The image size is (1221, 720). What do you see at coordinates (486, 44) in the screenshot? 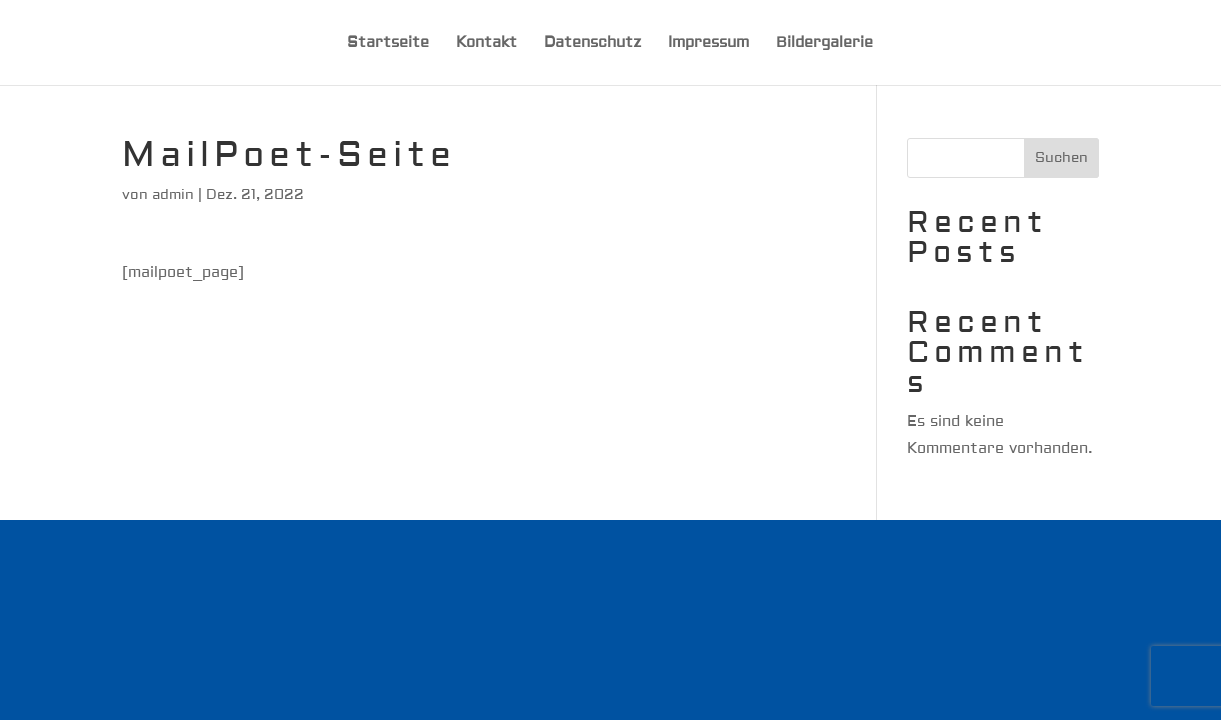
I see `Kontakt` at bounding box center [486, 44].